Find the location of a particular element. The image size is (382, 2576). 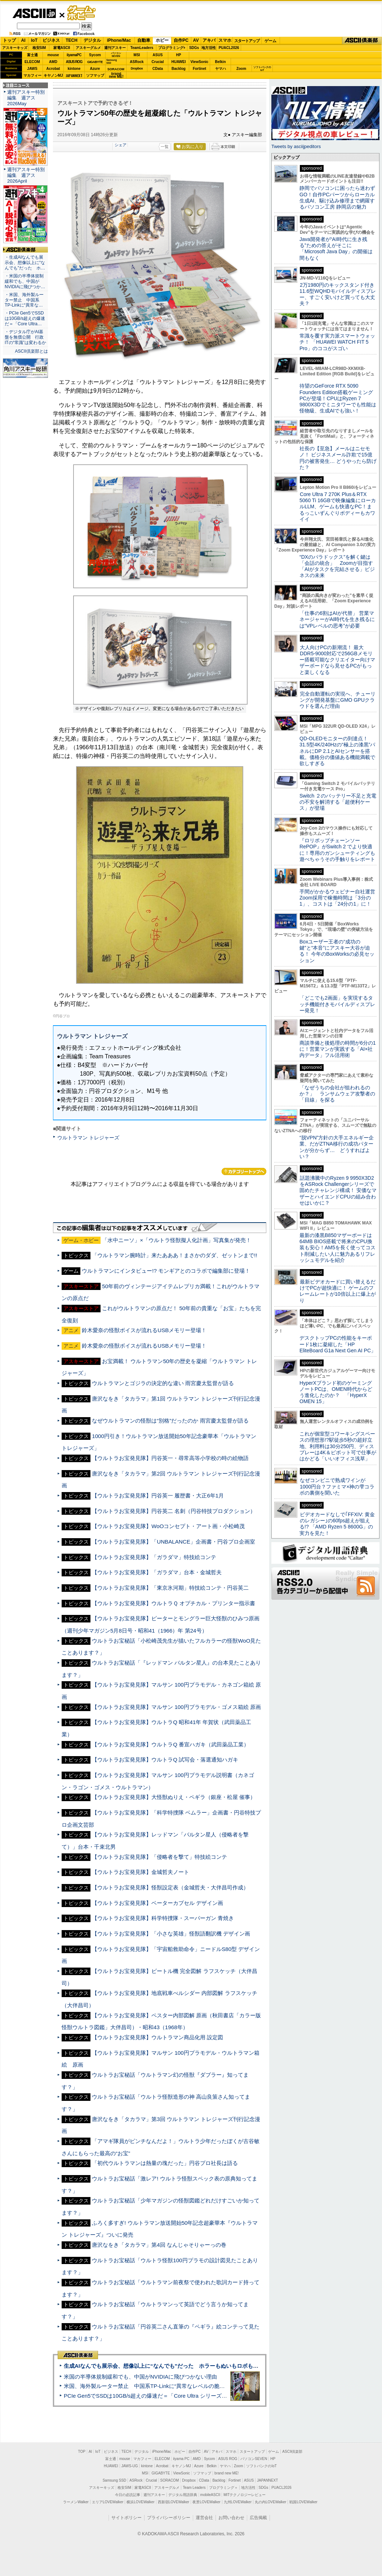

Samsung SSD is located at coordinates (114, 2480).